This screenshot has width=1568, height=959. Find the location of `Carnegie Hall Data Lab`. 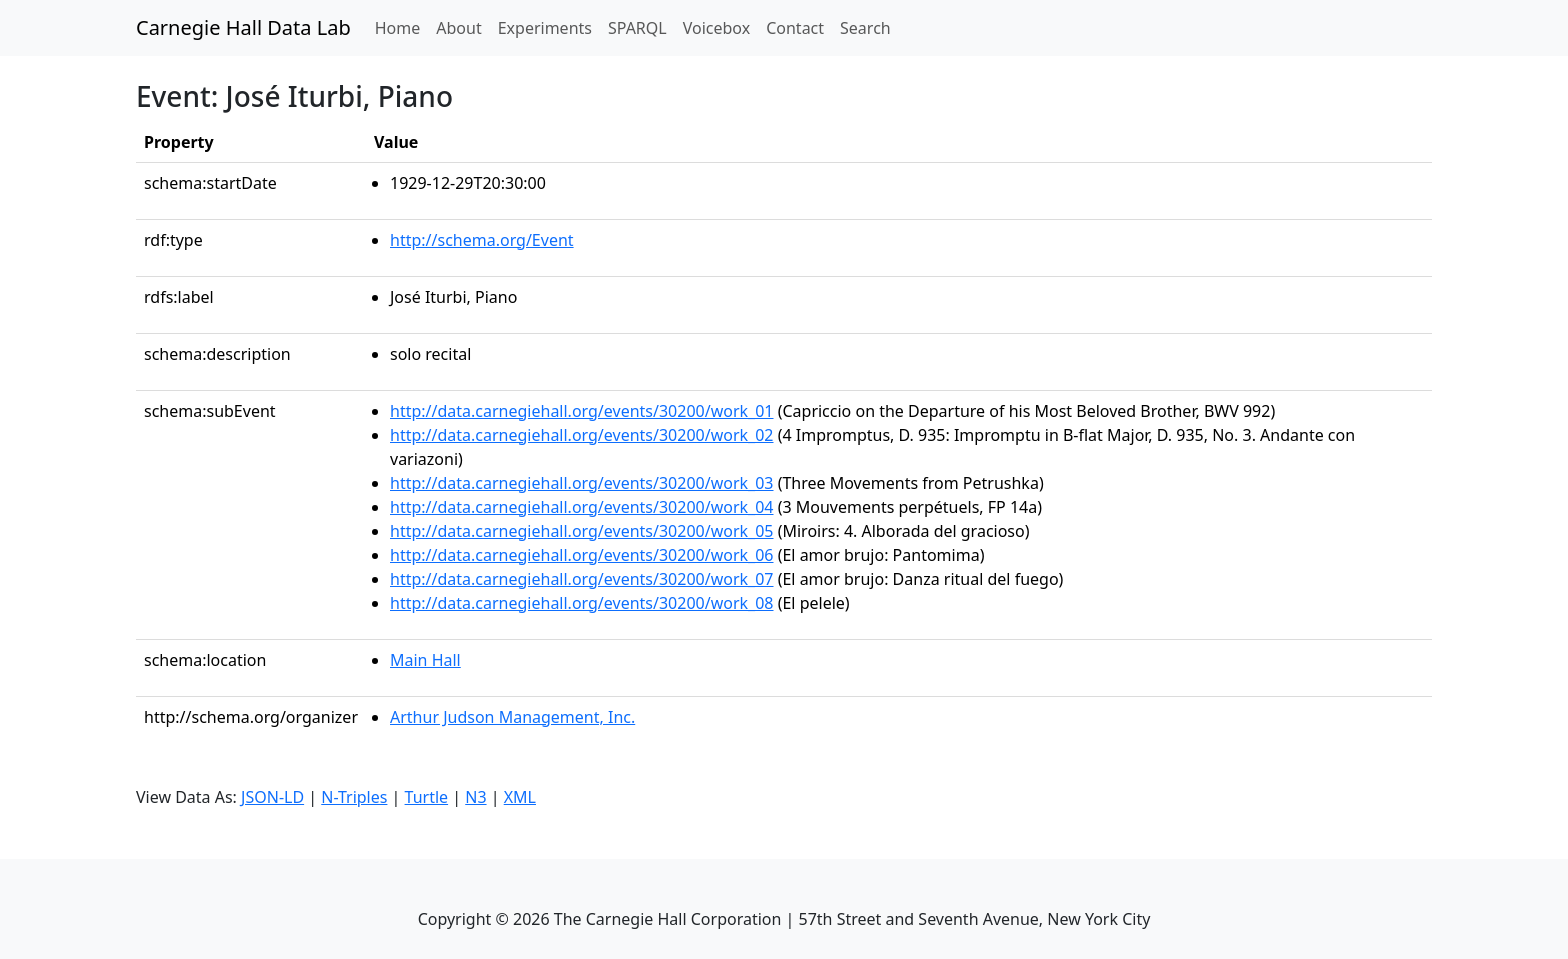

Carnegie Hall Data Lab is located at coordinates (243, 27).